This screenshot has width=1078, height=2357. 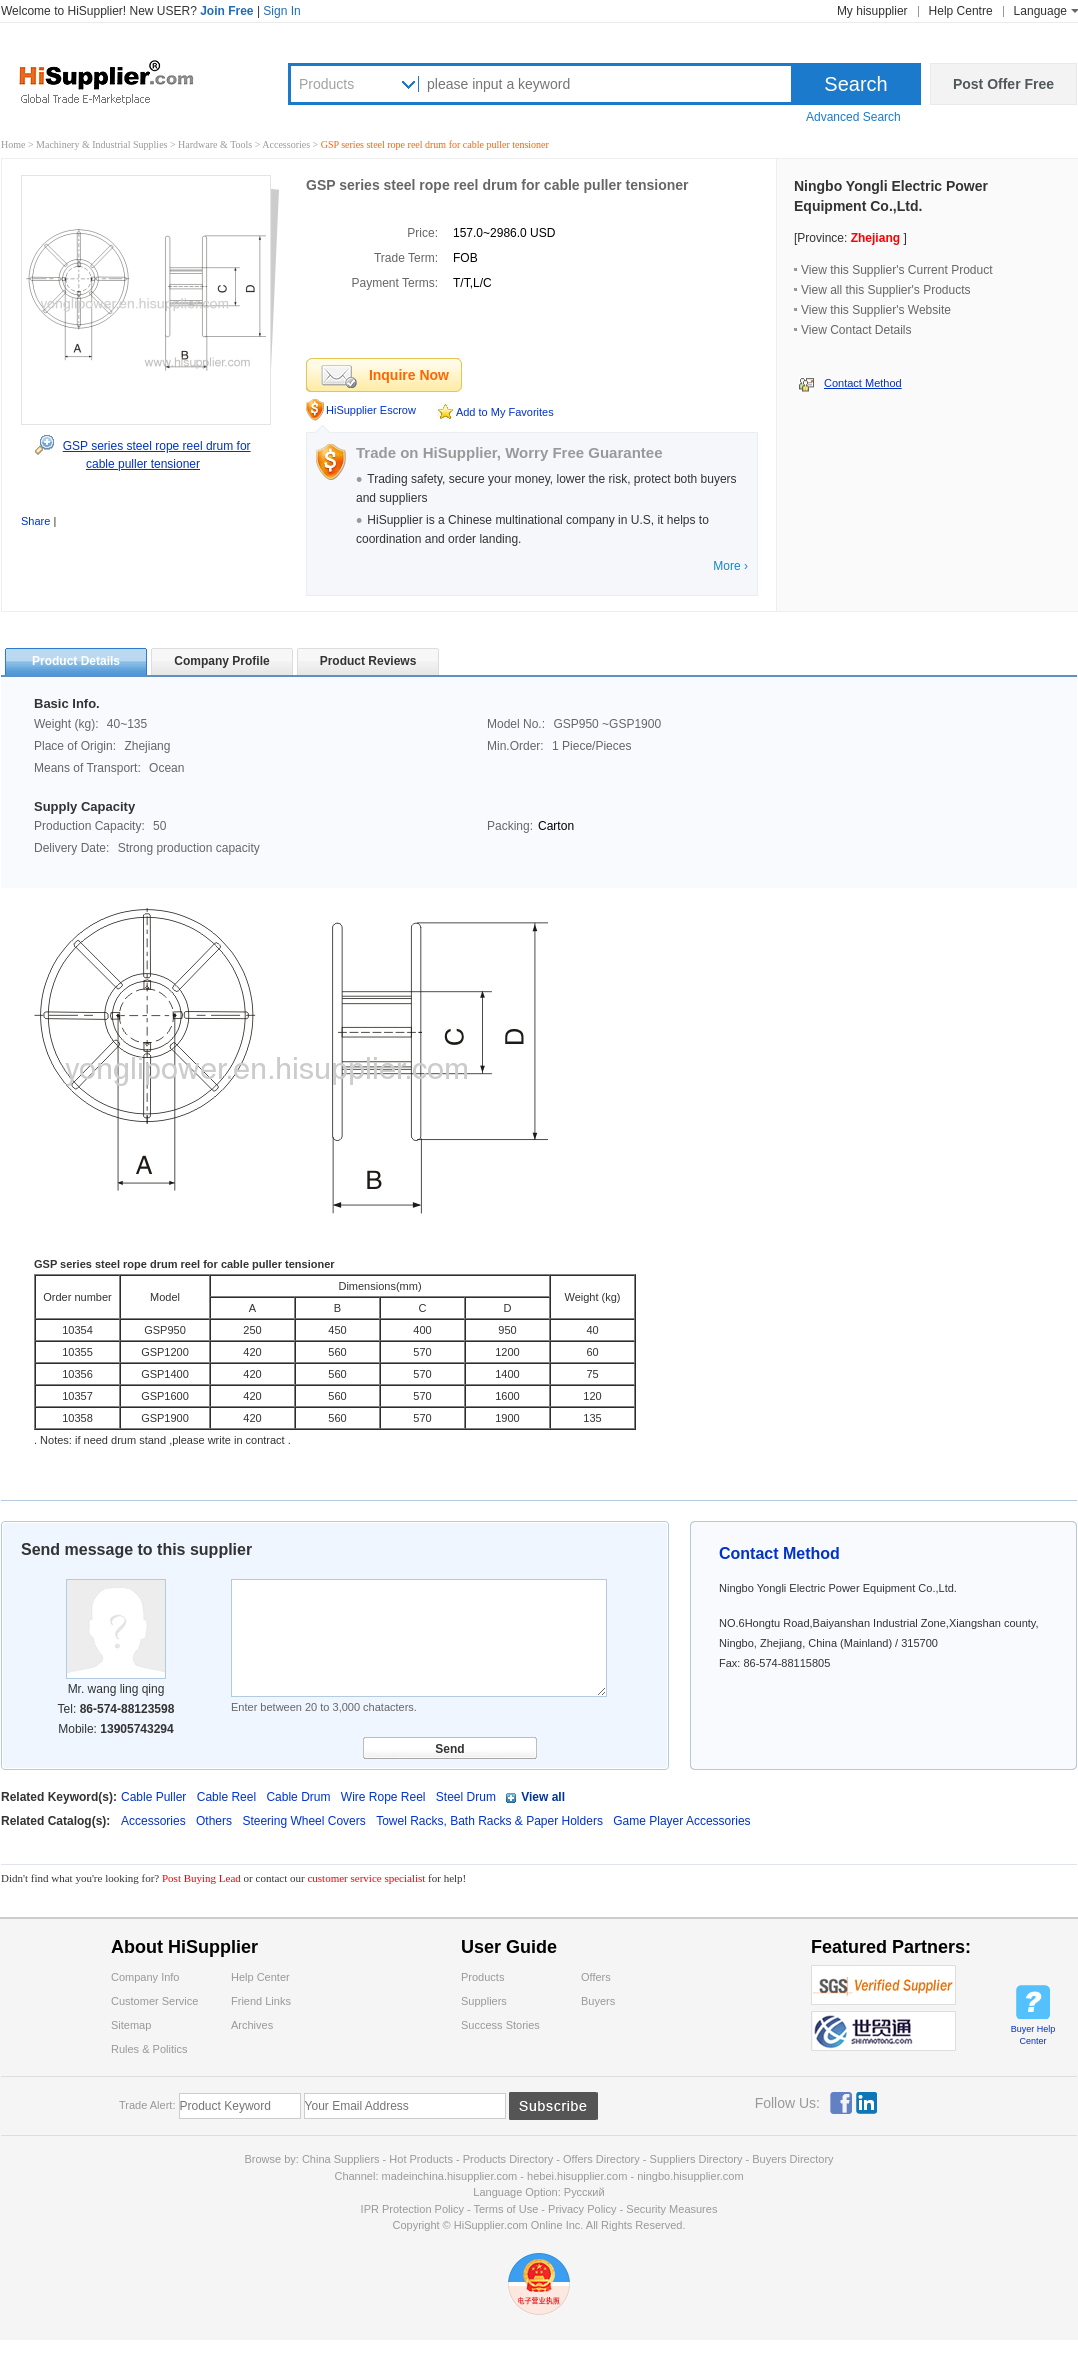 I want to click on China Suppliers, so click(x=341, y=2159).